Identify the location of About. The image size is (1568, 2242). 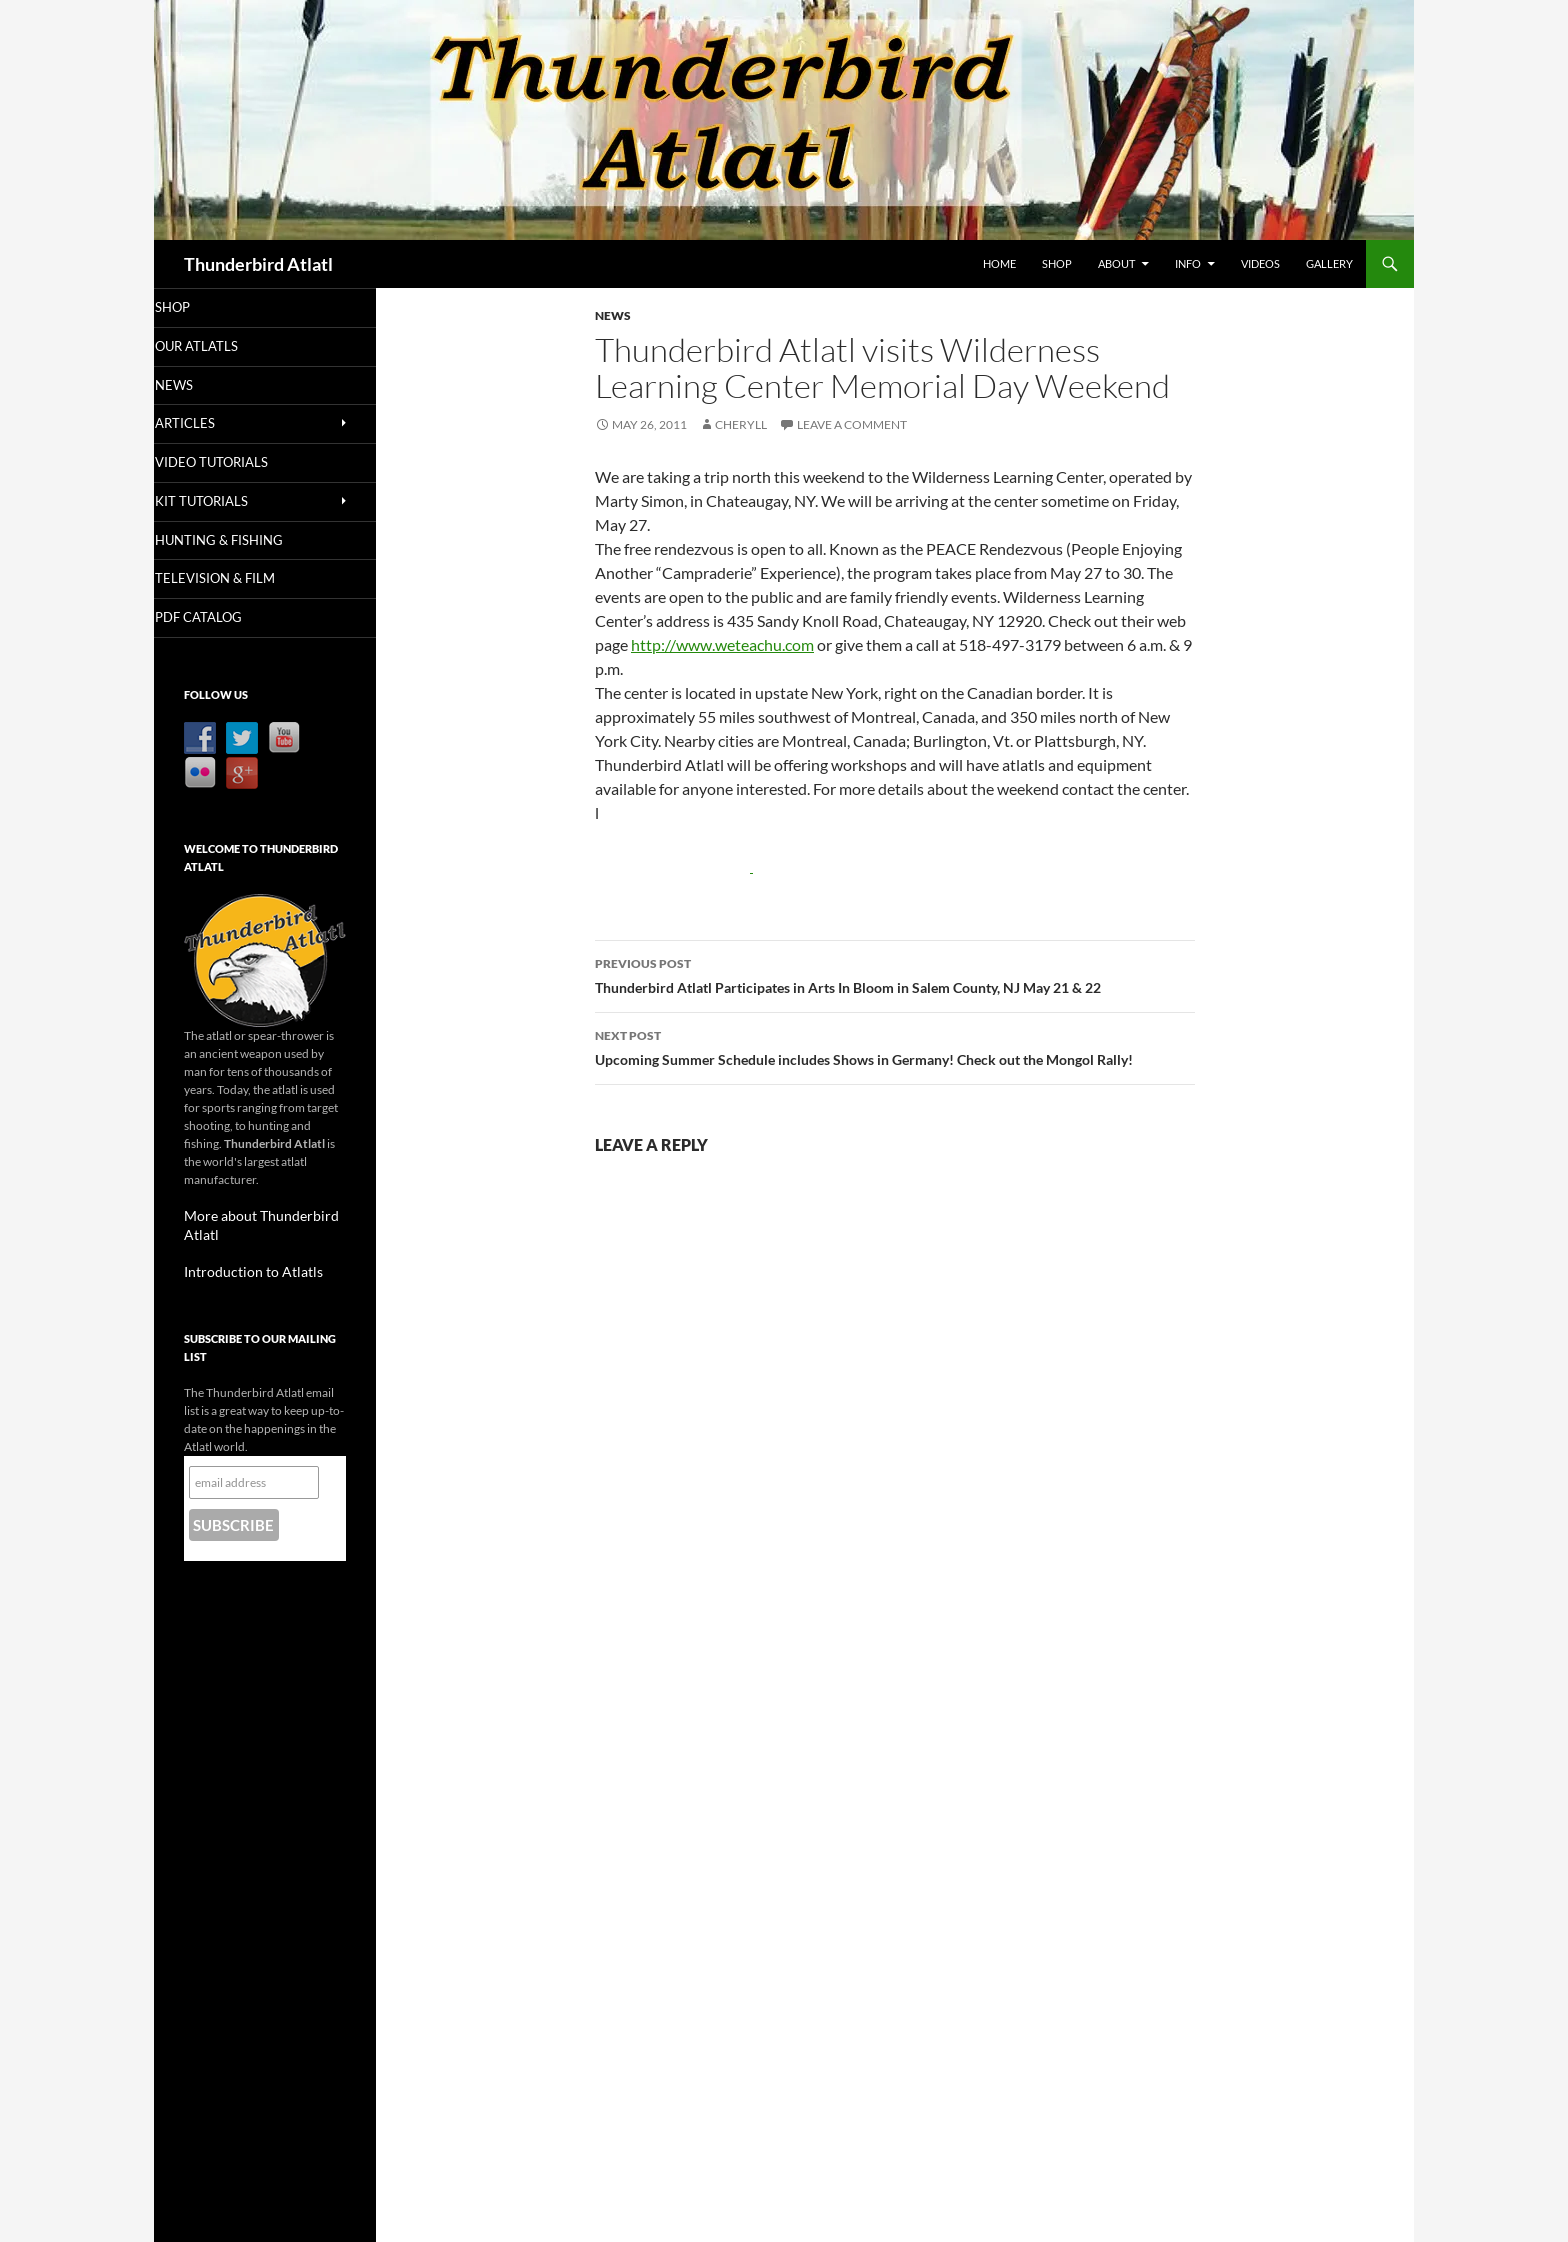
(1116, 263).